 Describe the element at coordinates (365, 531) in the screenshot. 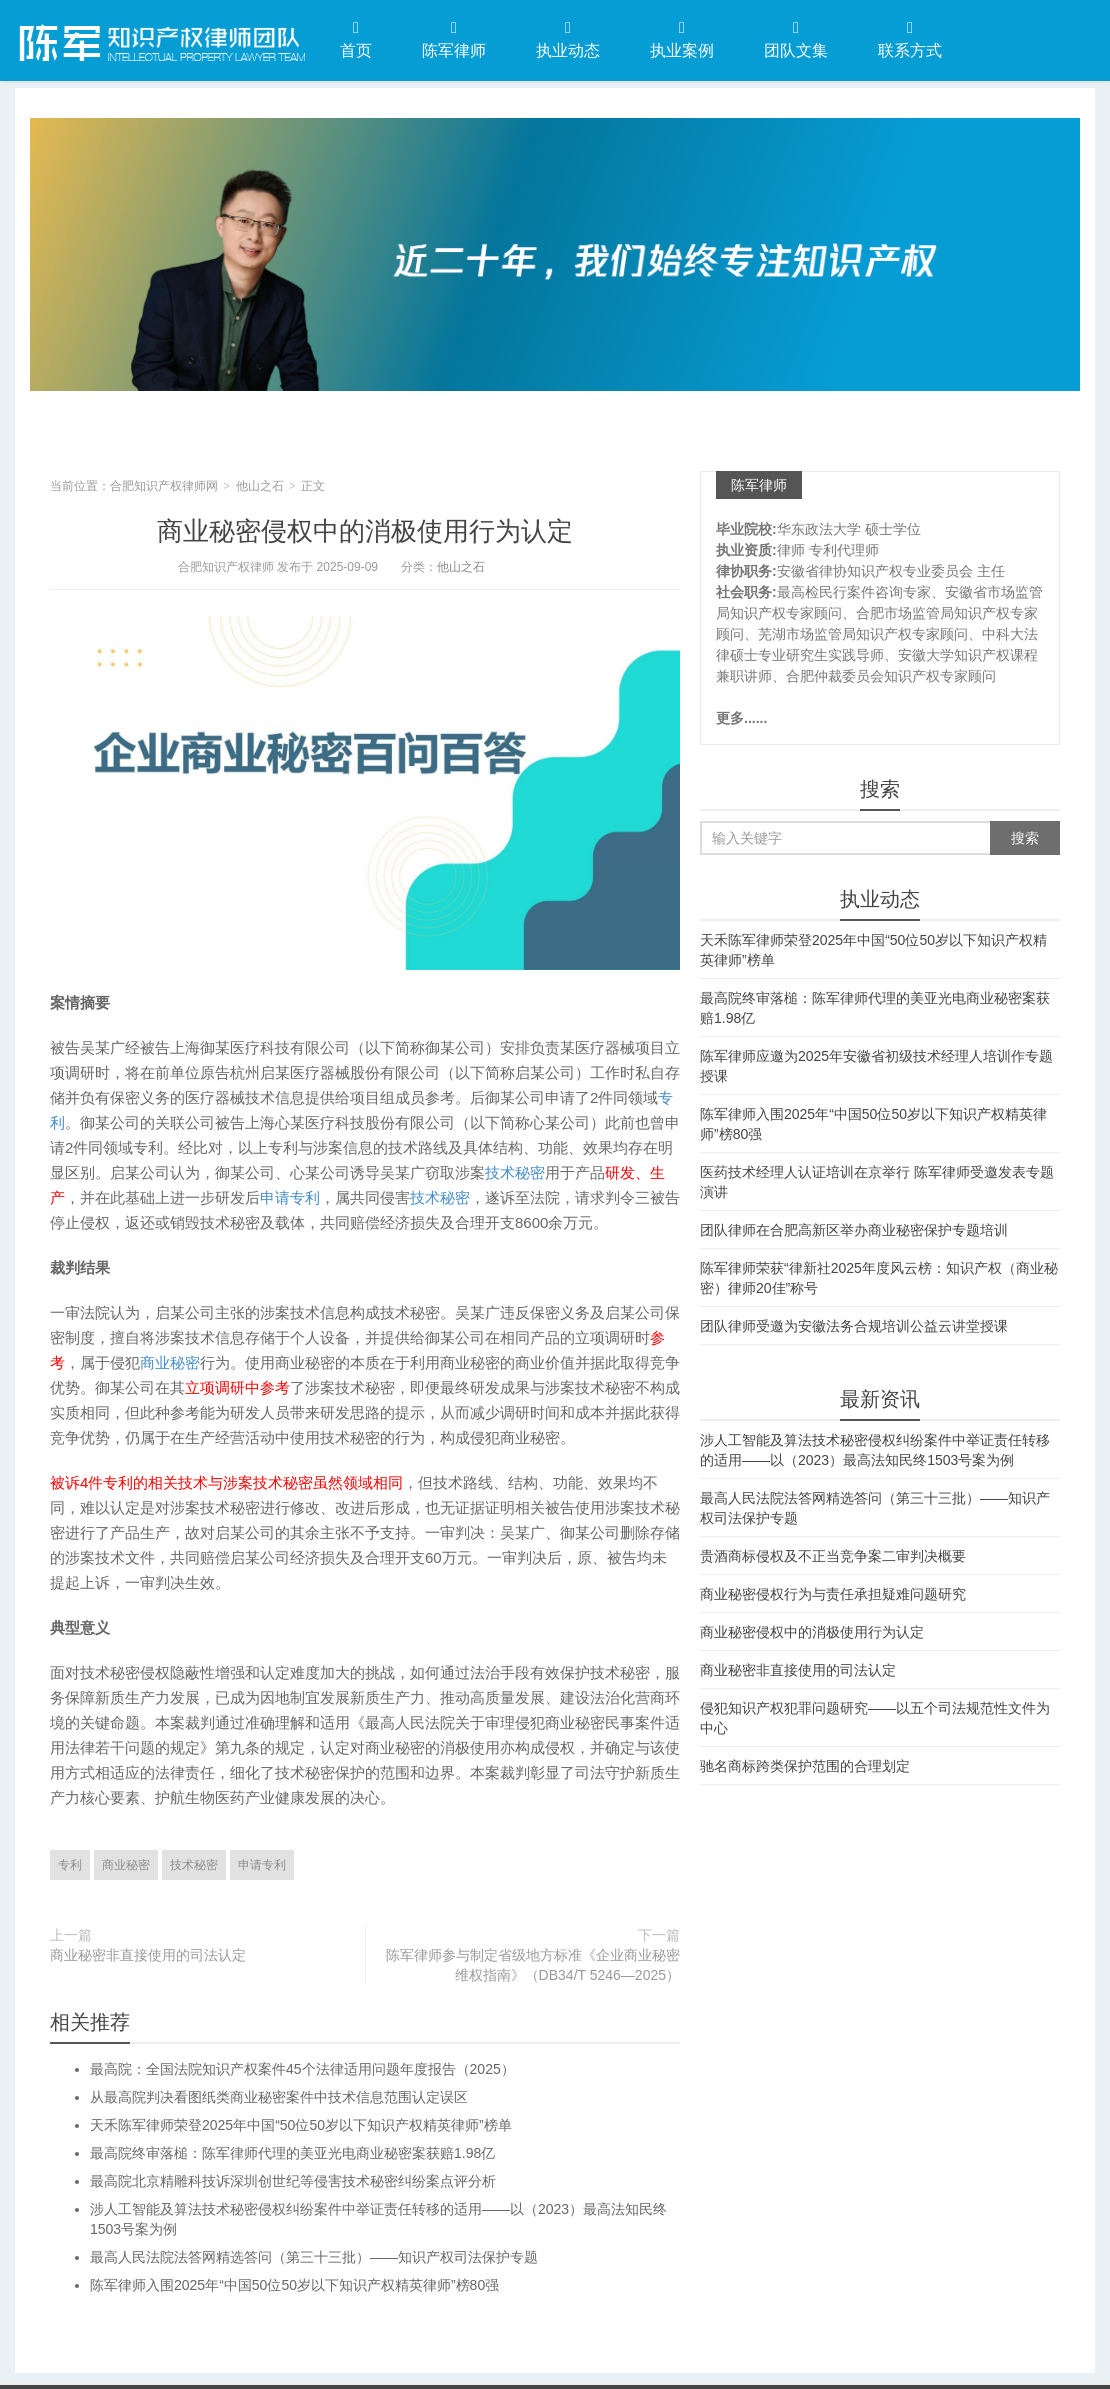

I see `商业秘密侵权中的消极使用行为认定` at that location.